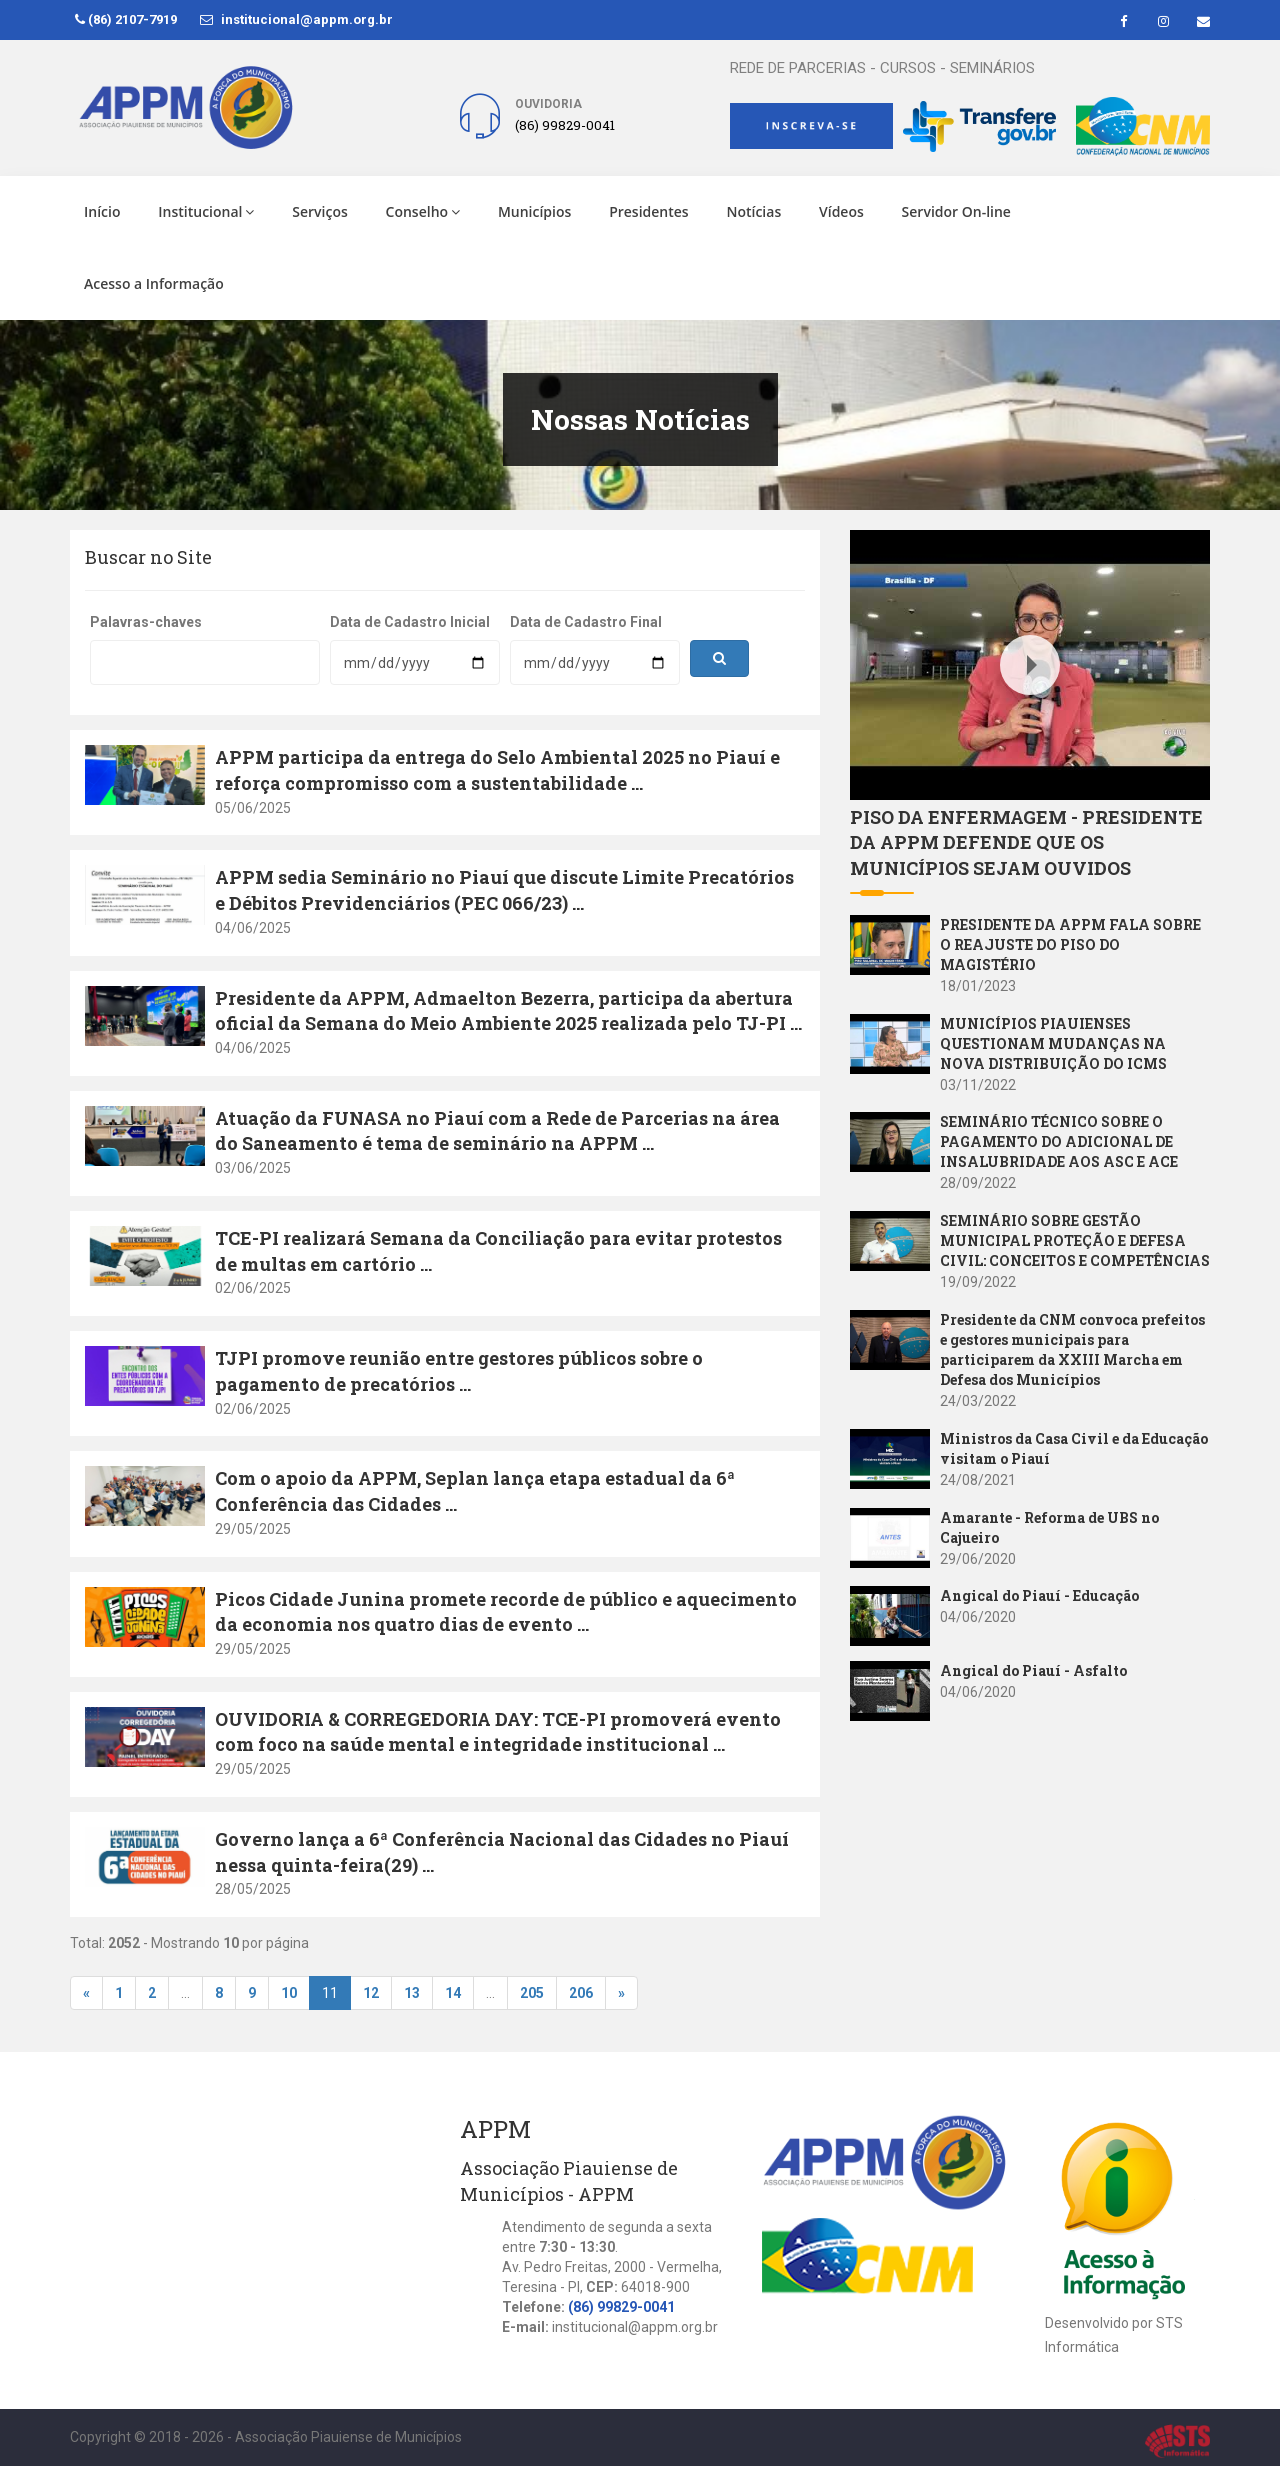 The width and height of the screenshot is (1280, 2466). I want to click on TJPI promove reunião entre gestores públicos sobre o pagamento de precatórios ..., so click(459, 1371).